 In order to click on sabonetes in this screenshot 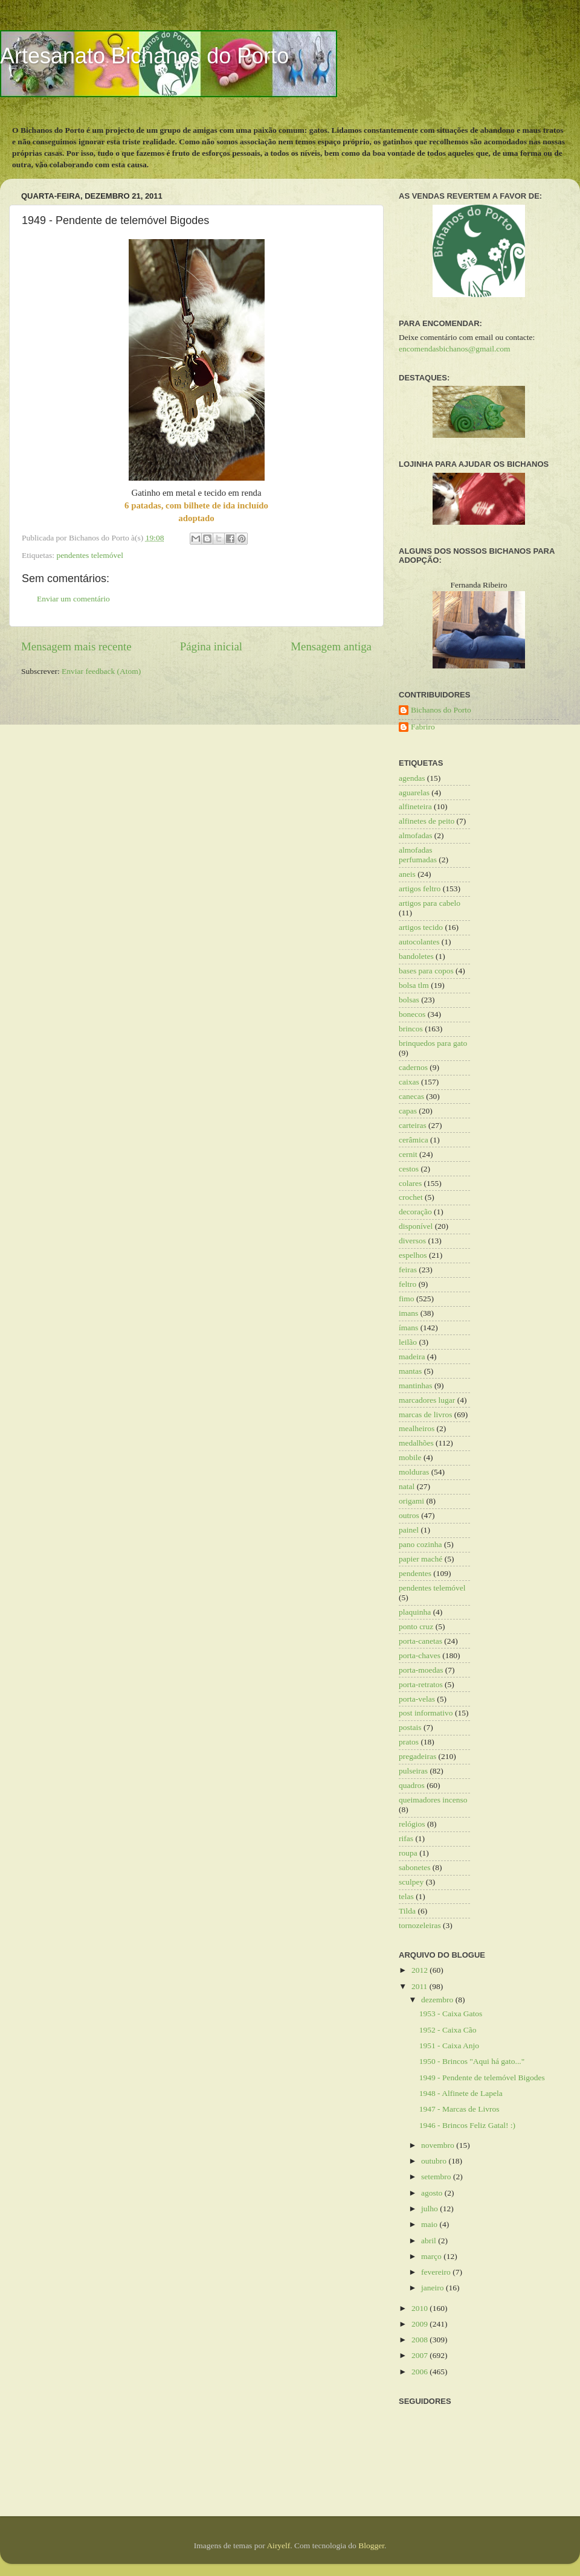, I will do `click(414, 1867)`.